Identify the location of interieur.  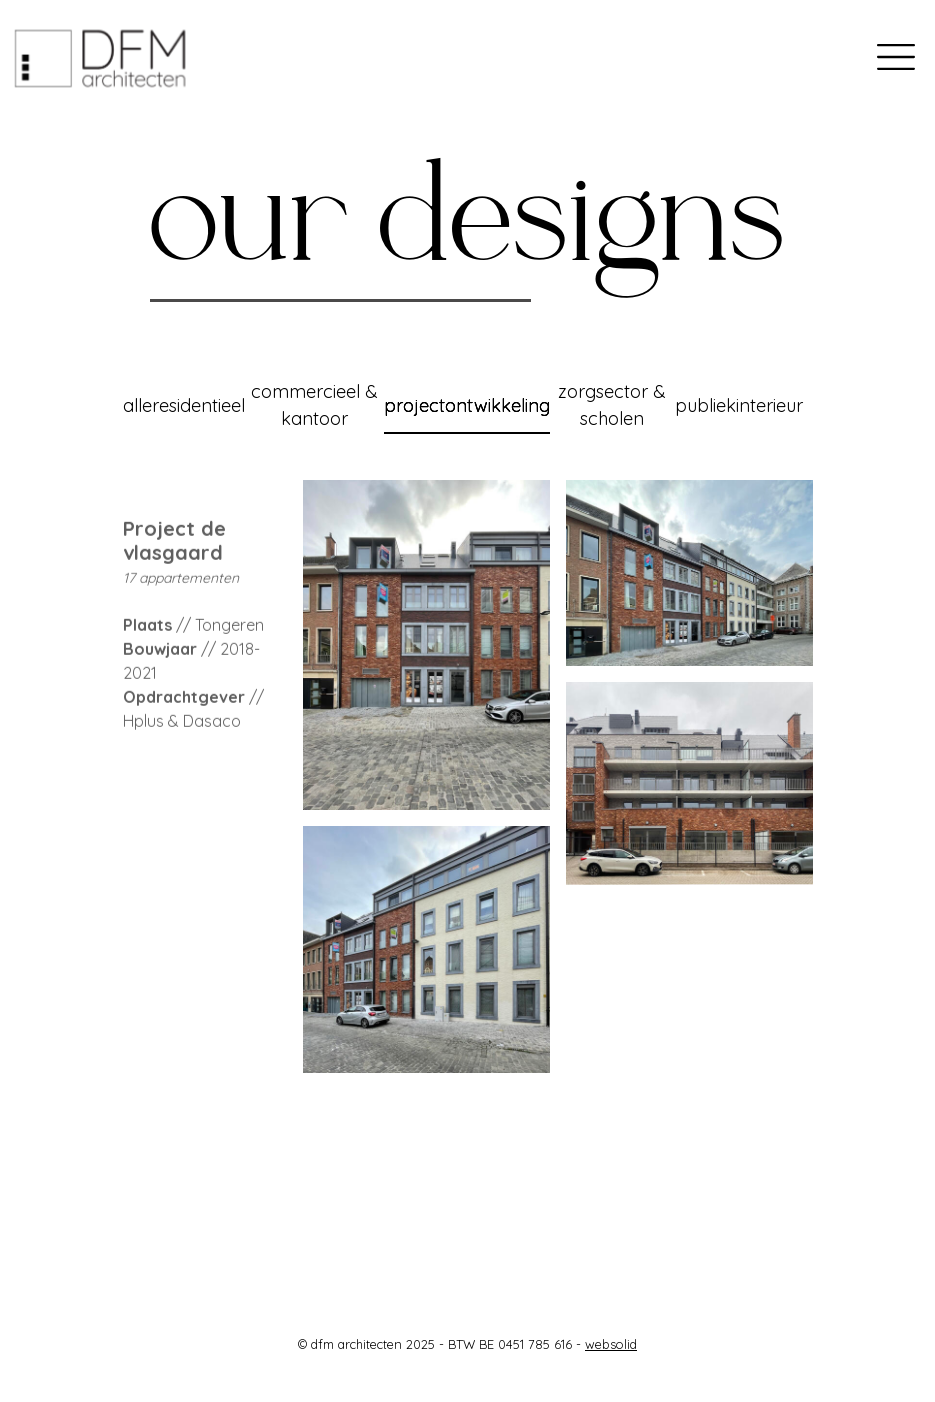
(769, 405).